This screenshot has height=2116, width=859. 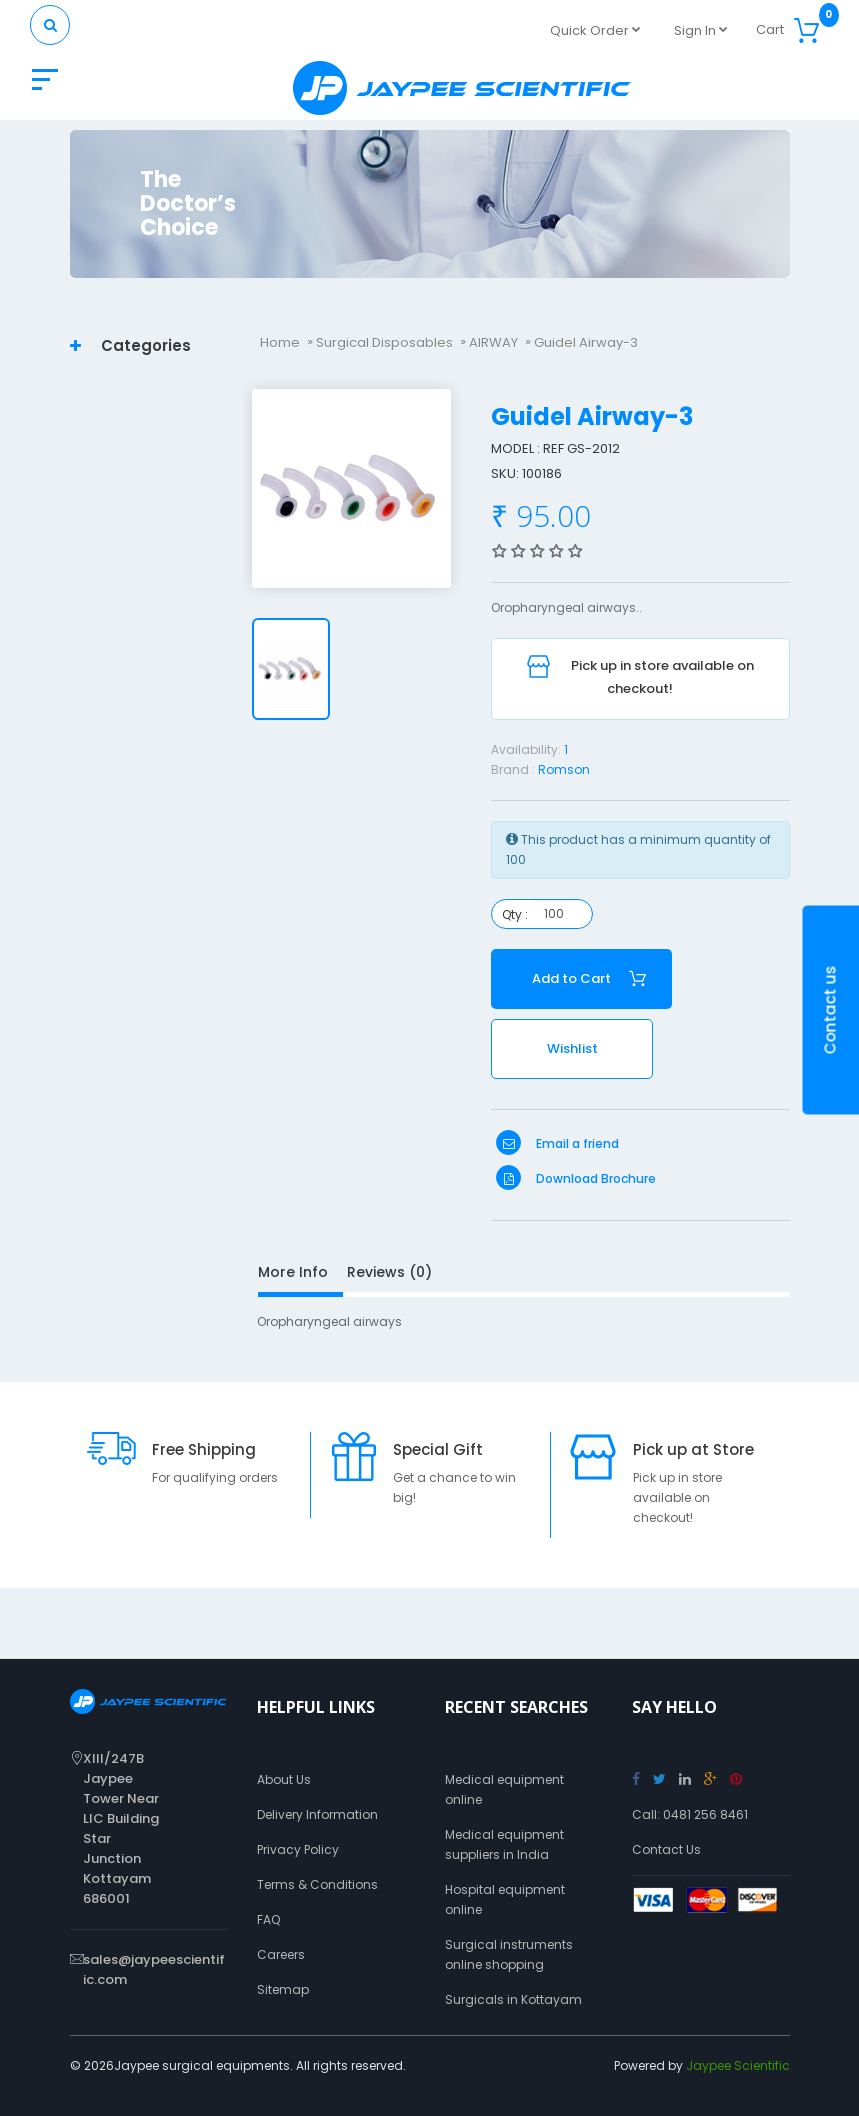 What do you see at coordinates (298, 1849) in the screenshot?
I see `Privacy Policy` at bounding box center [298, 1849].